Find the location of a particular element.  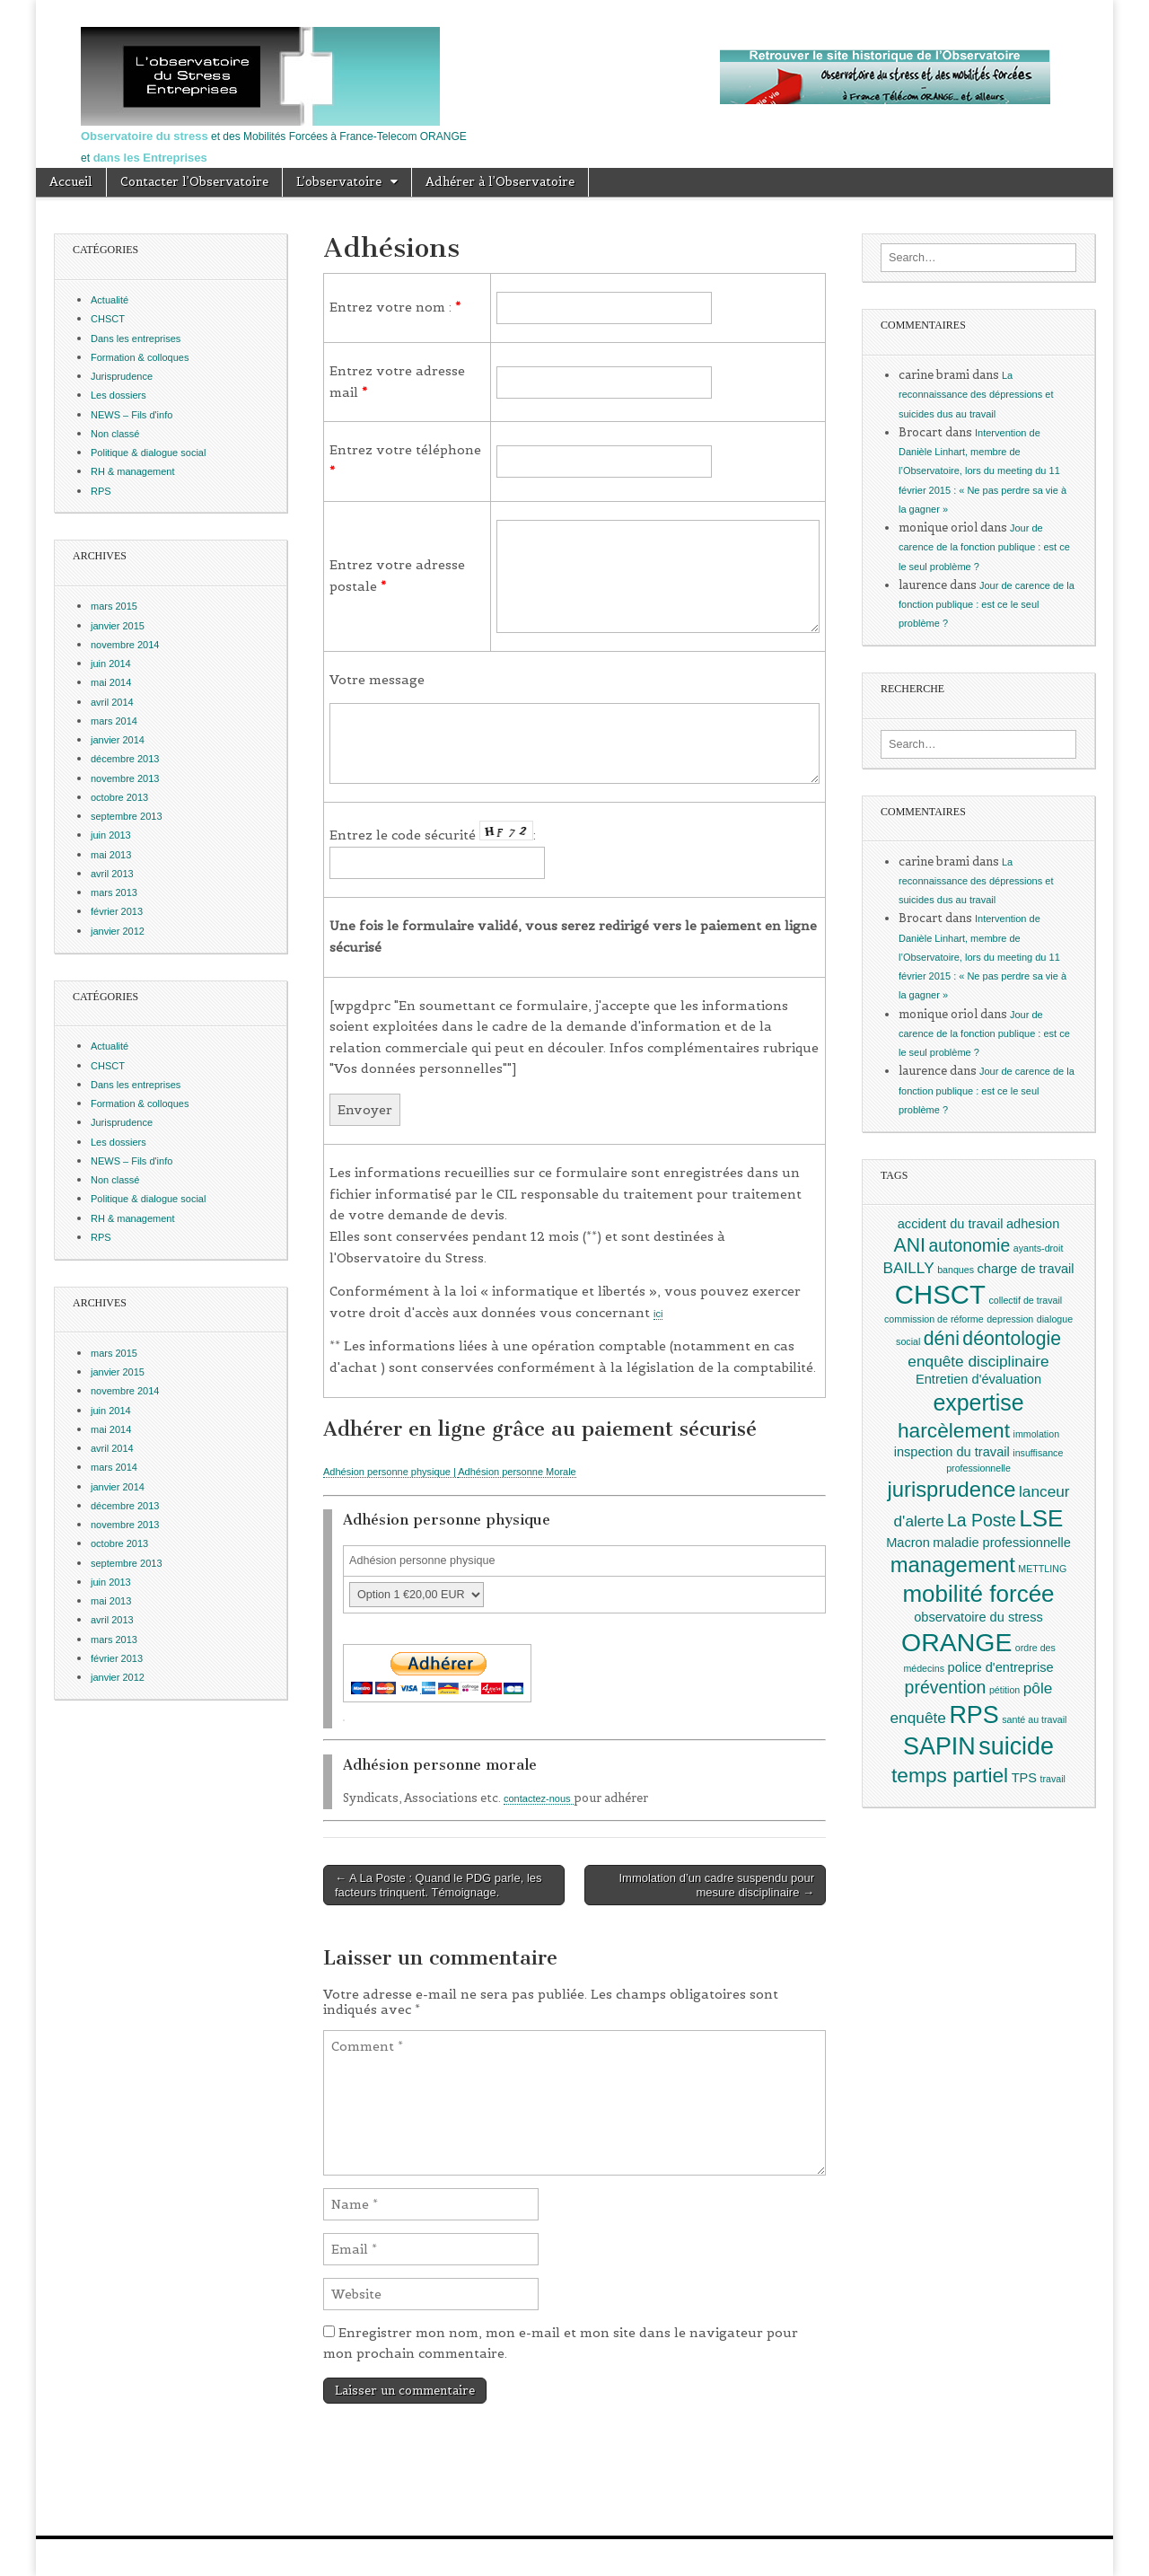

autonomie [autonomie (4 éléments)] is located at coordinates (969, 1245).